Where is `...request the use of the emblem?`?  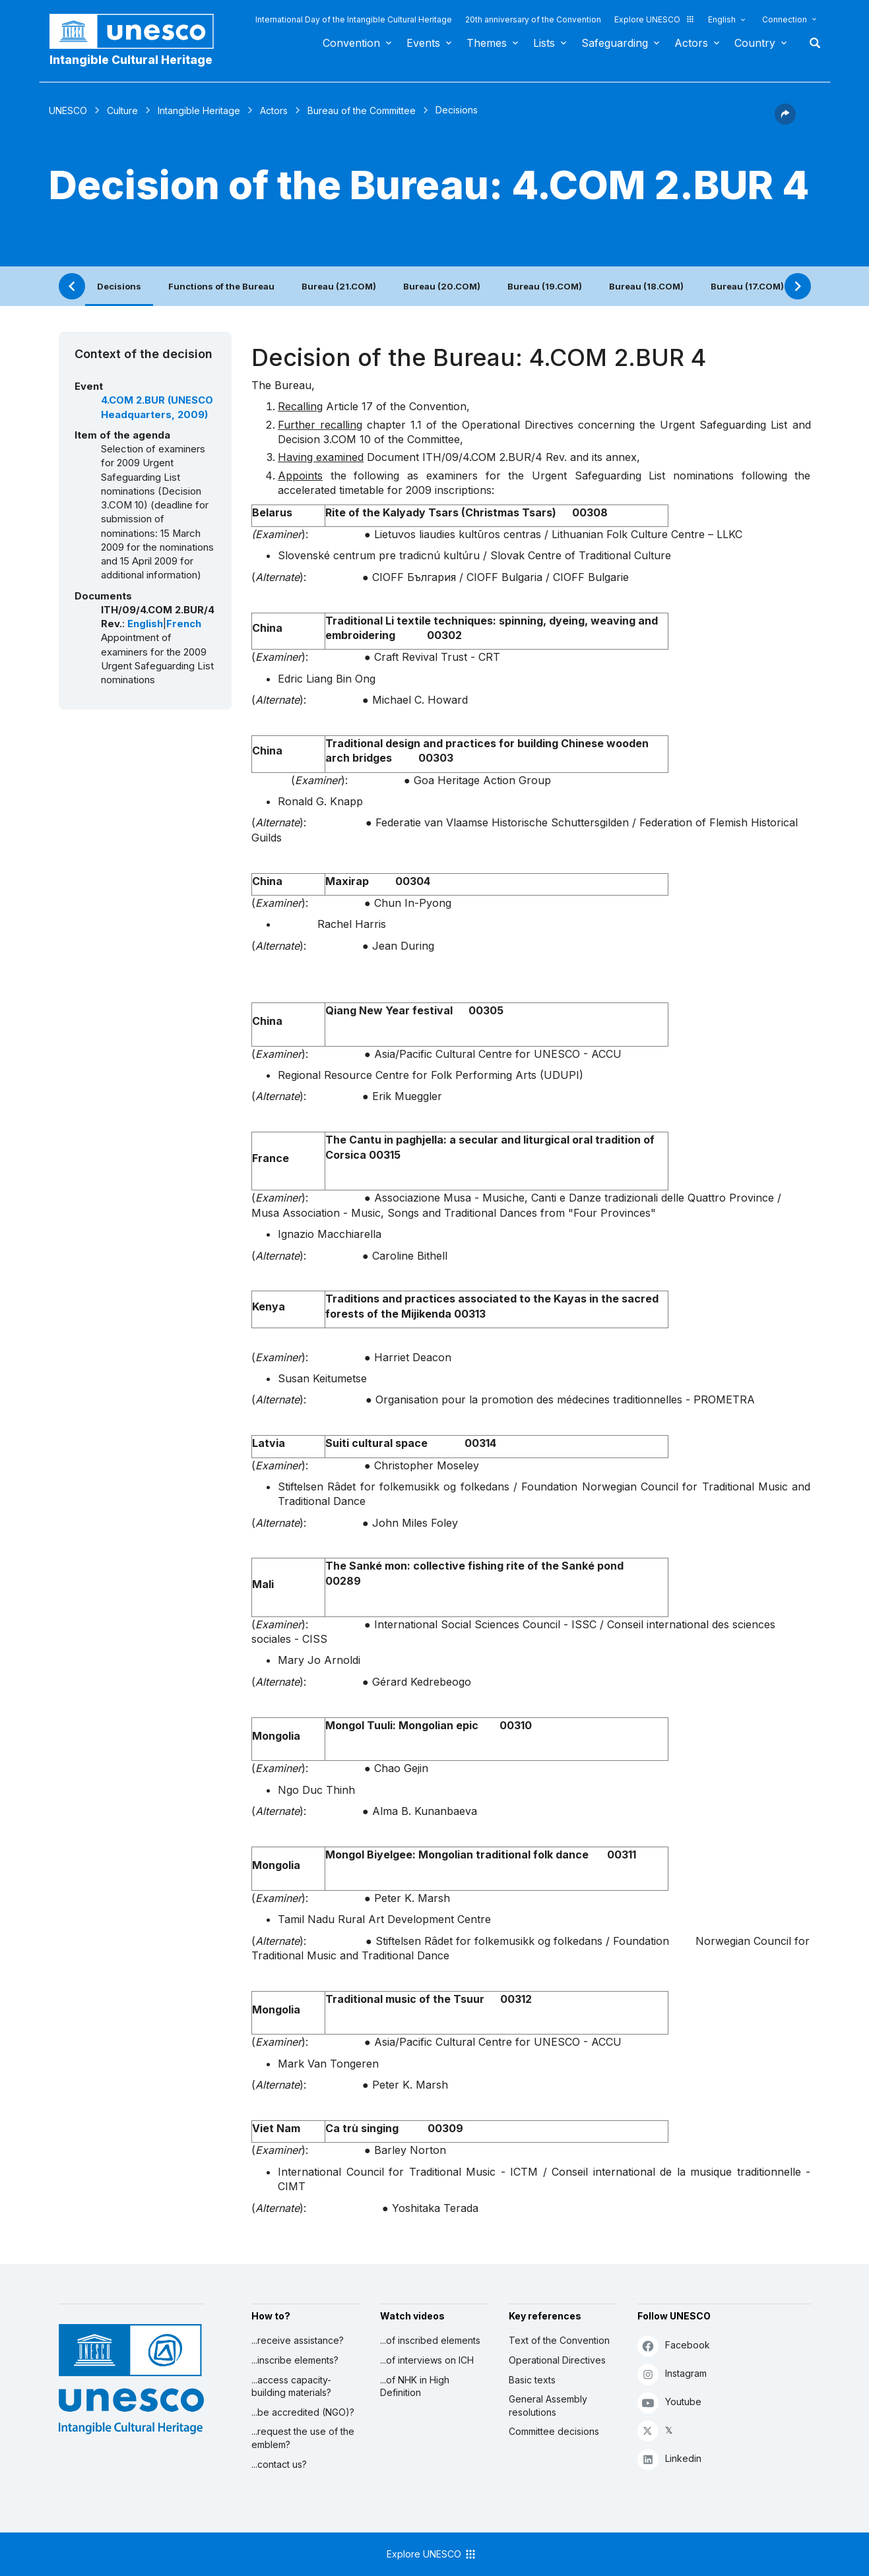
...request the use of the emblem? is located at coordinates (302, 2438).